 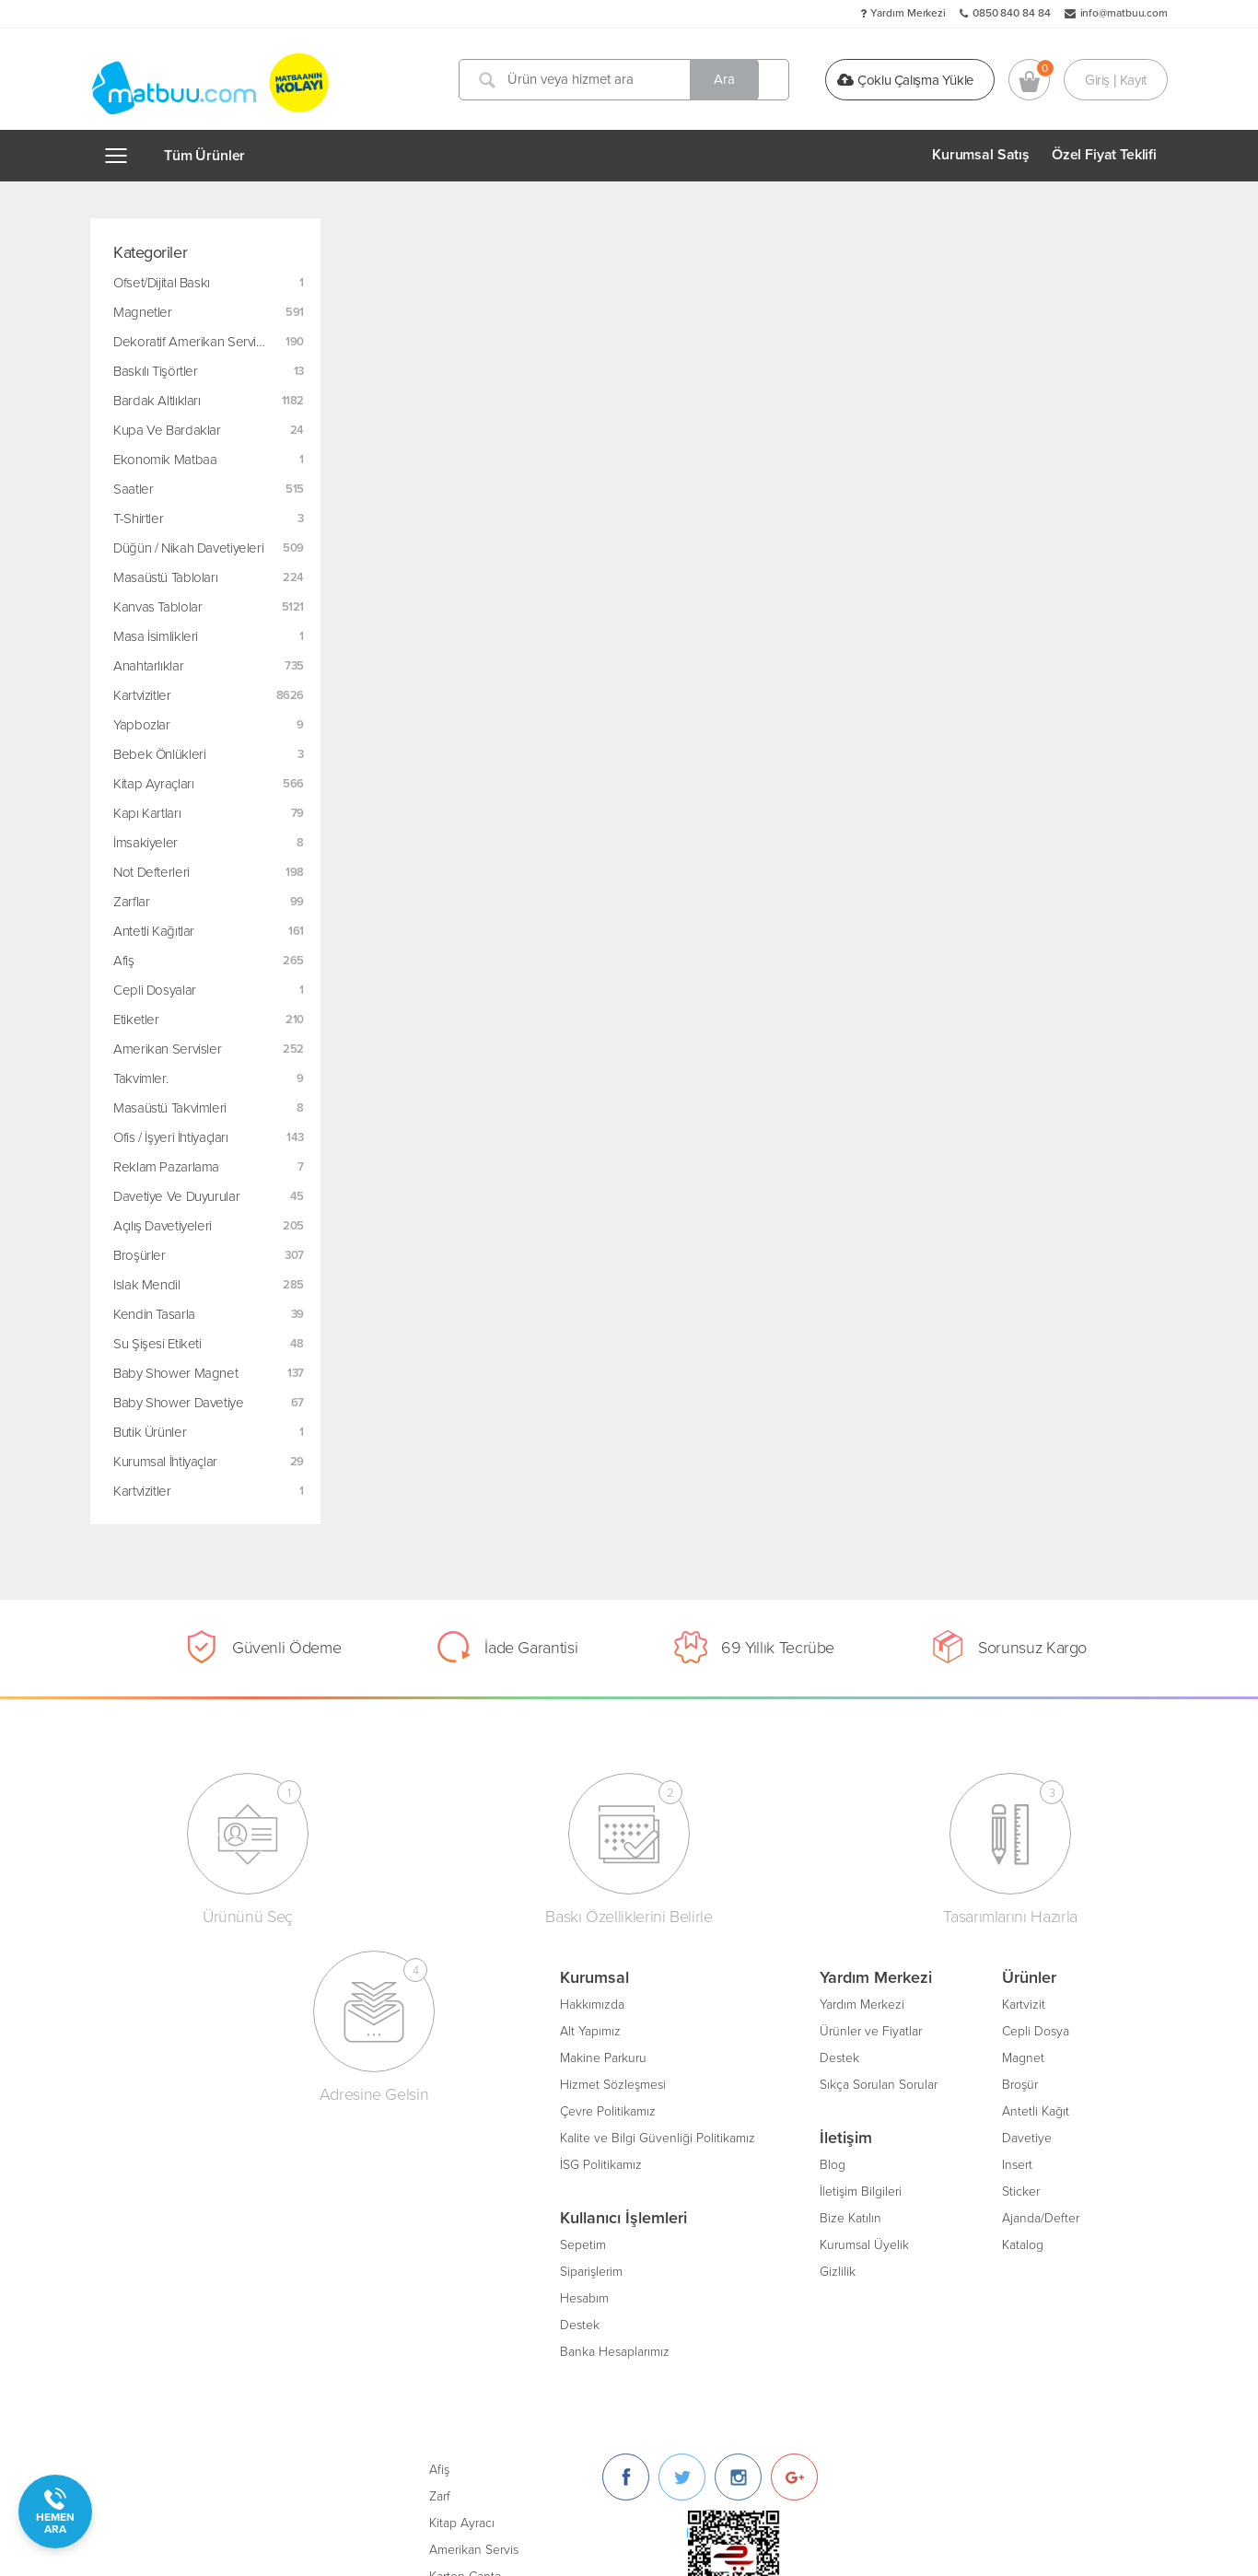 I want to click on Broşürler, so click(x=139, y=1255).